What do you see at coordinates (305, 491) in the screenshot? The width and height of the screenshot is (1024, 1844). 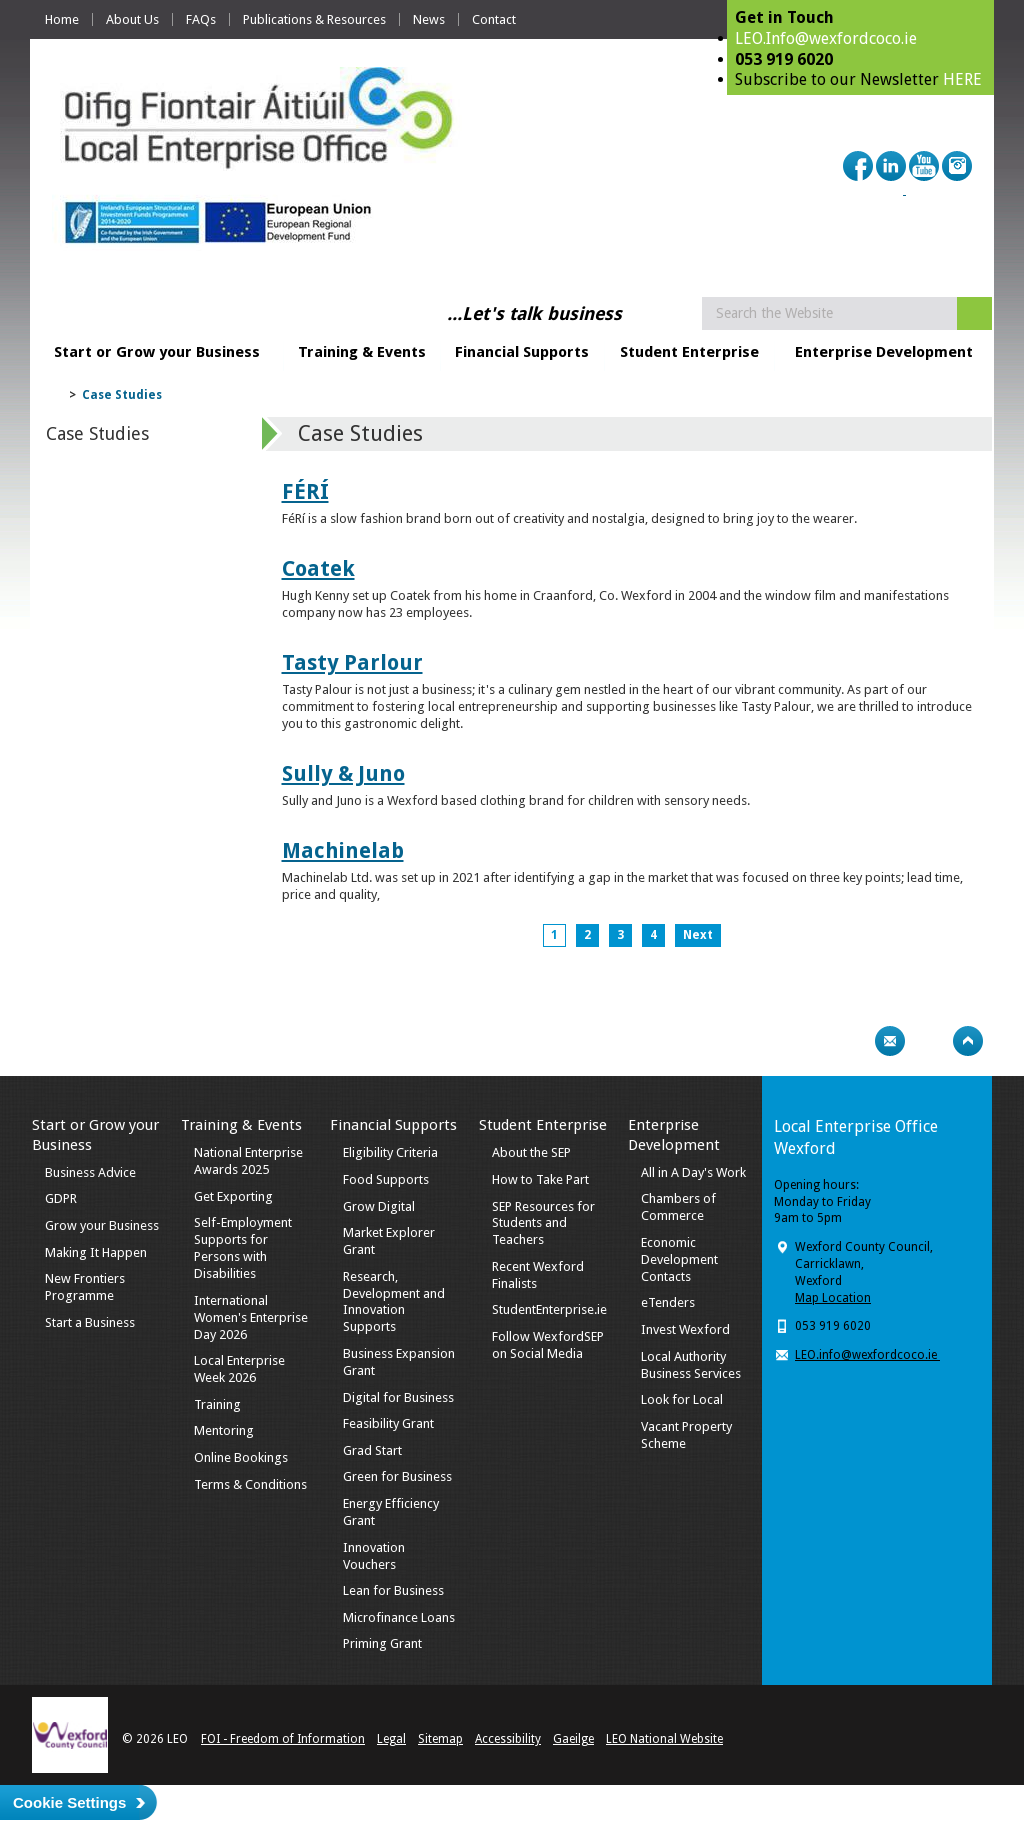 I see `FÉRÍ` at bounding box center [305, 491].